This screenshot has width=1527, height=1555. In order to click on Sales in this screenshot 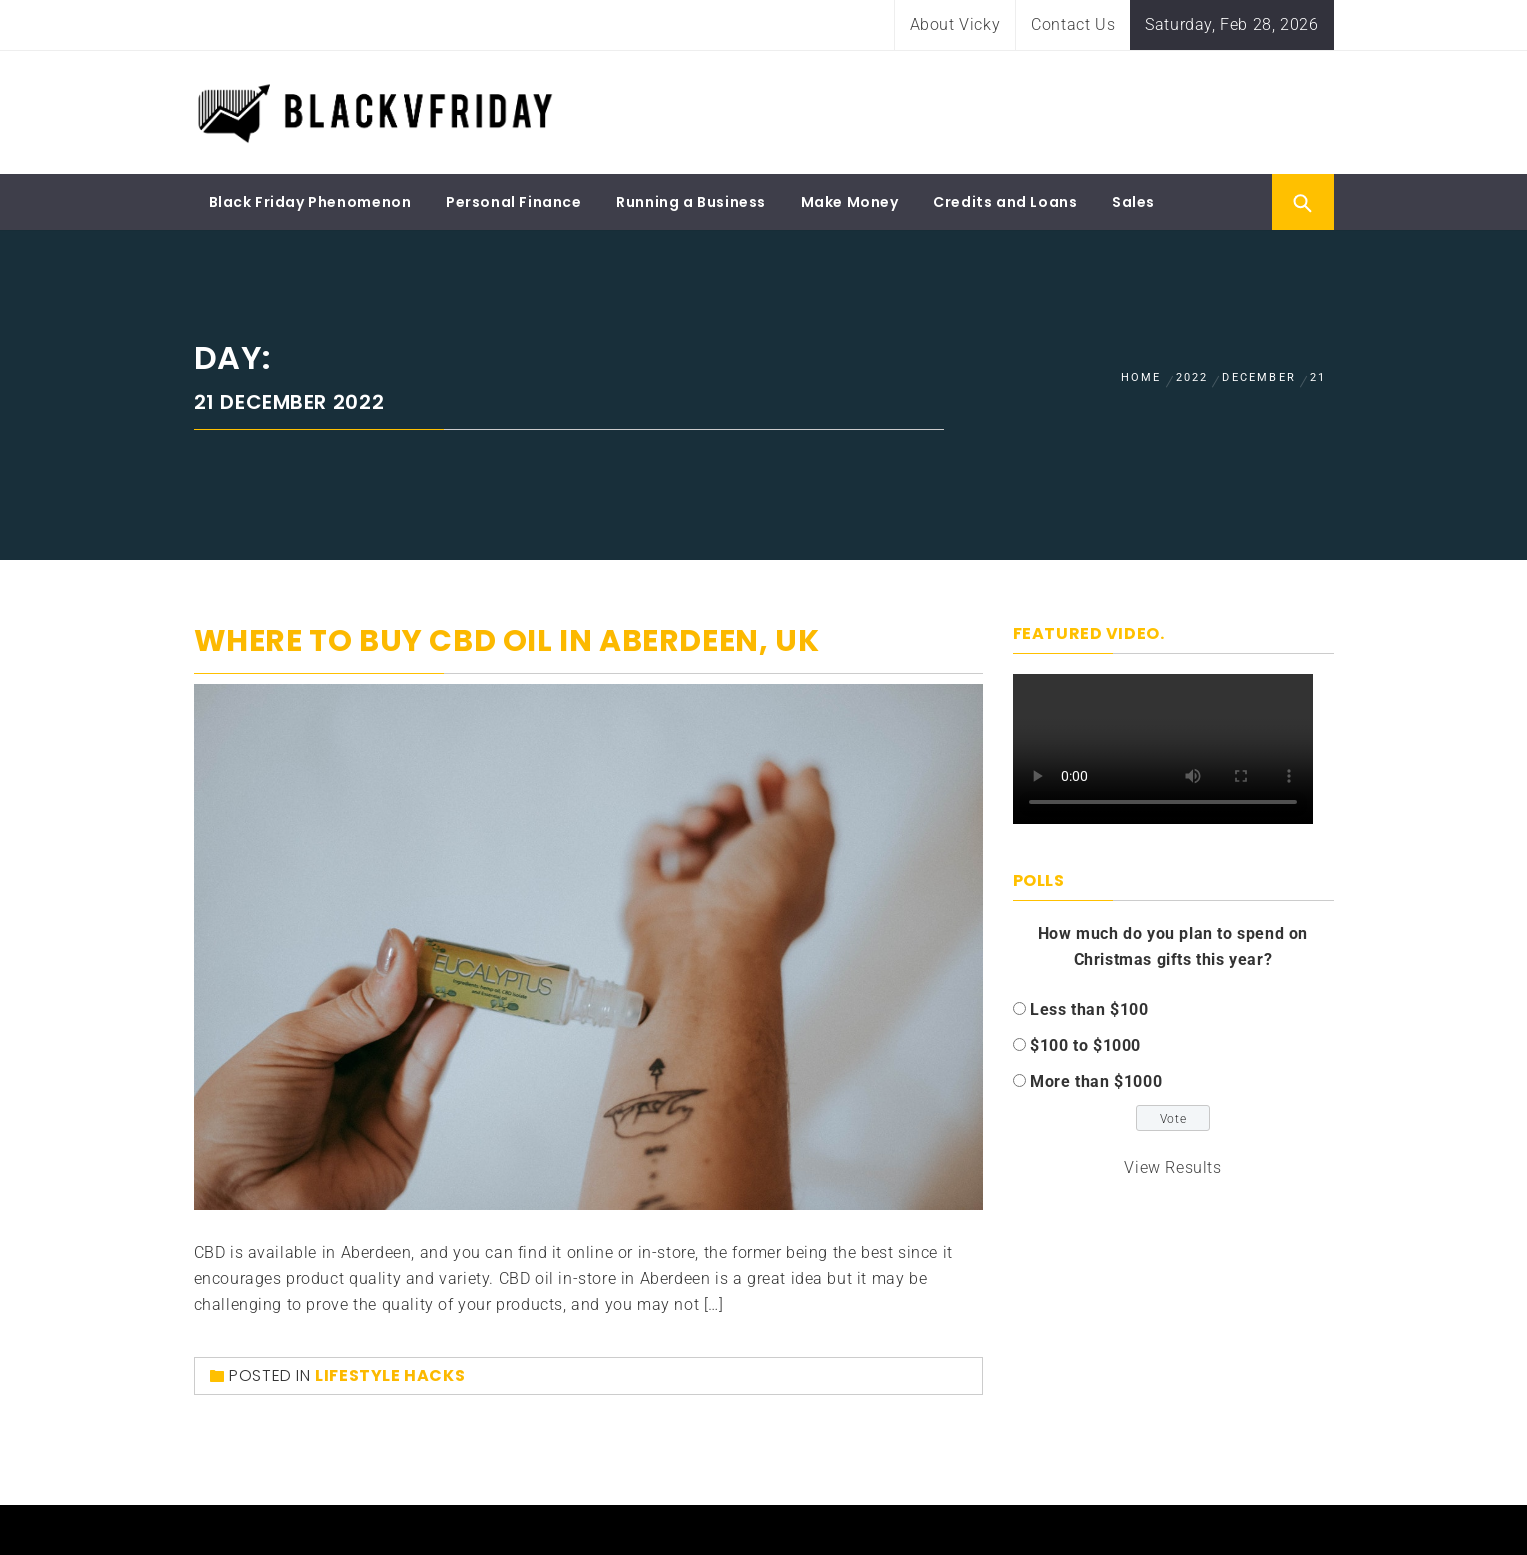, I will do `click(1133, 202)`.